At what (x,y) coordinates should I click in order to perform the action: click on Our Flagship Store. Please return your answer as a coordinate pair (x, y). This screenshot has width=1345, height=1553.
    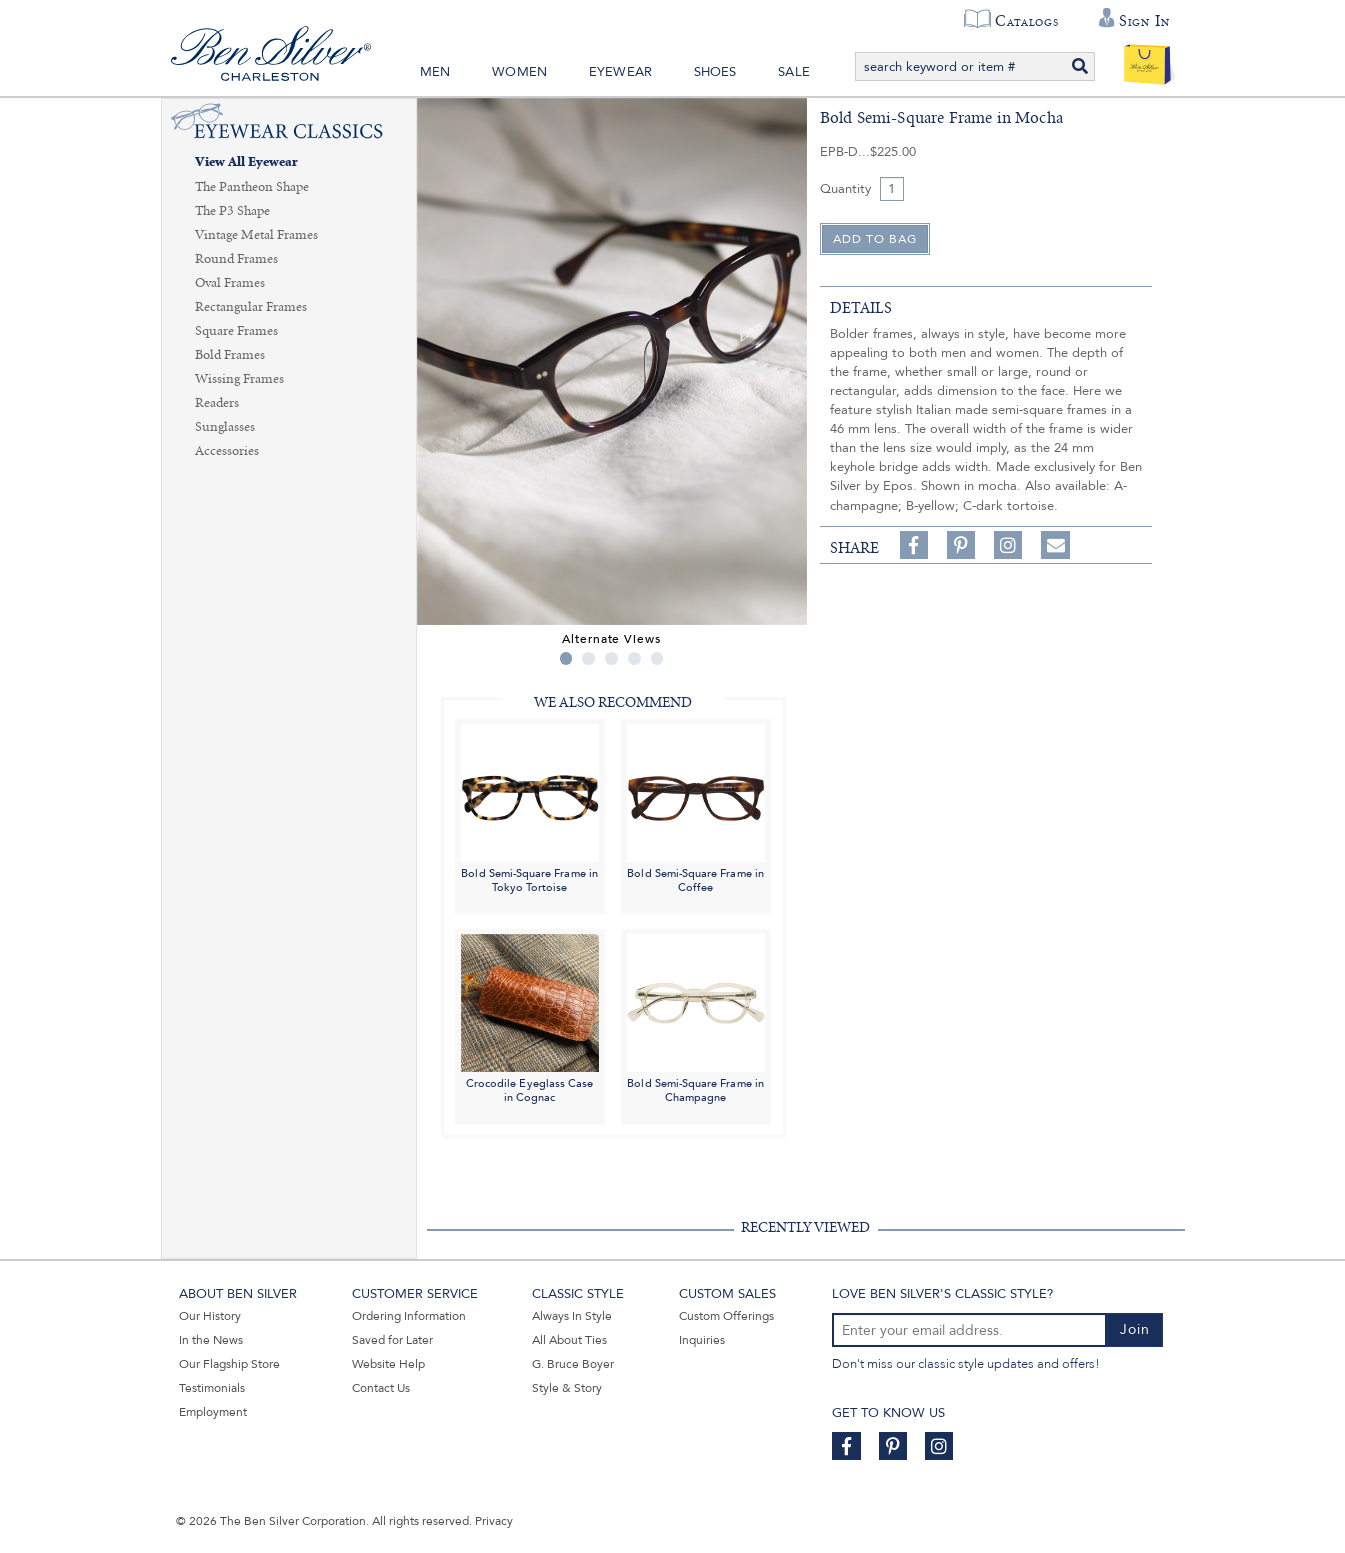
    Looking at the image, I should click on (229, 1364).